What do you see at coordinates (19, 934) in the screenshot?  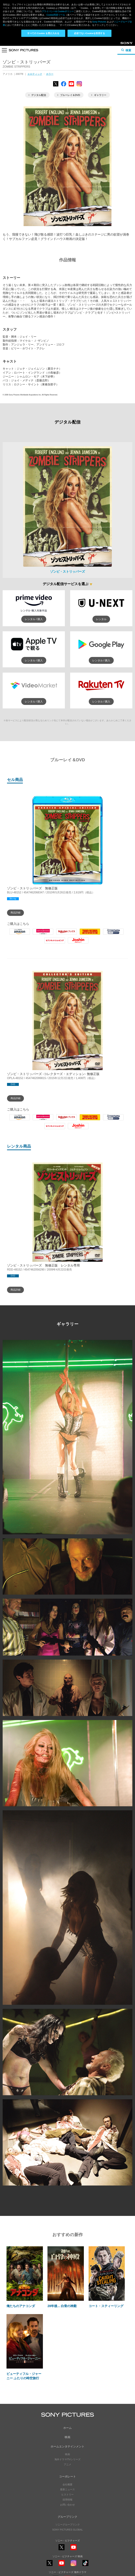 I see `Amazon` at bounding box center [19, 934].